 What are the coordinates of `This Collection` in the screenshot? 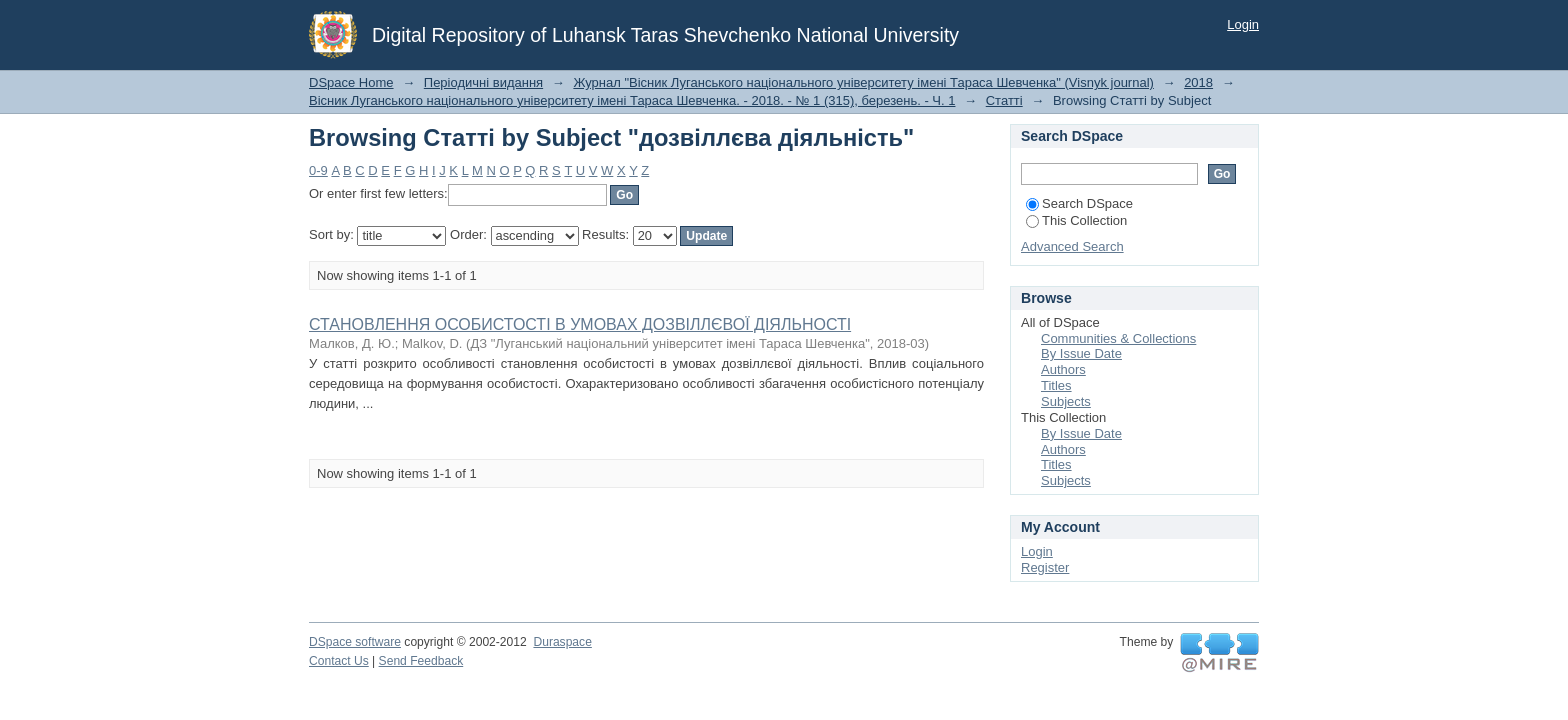 It's located at (1076, 220).